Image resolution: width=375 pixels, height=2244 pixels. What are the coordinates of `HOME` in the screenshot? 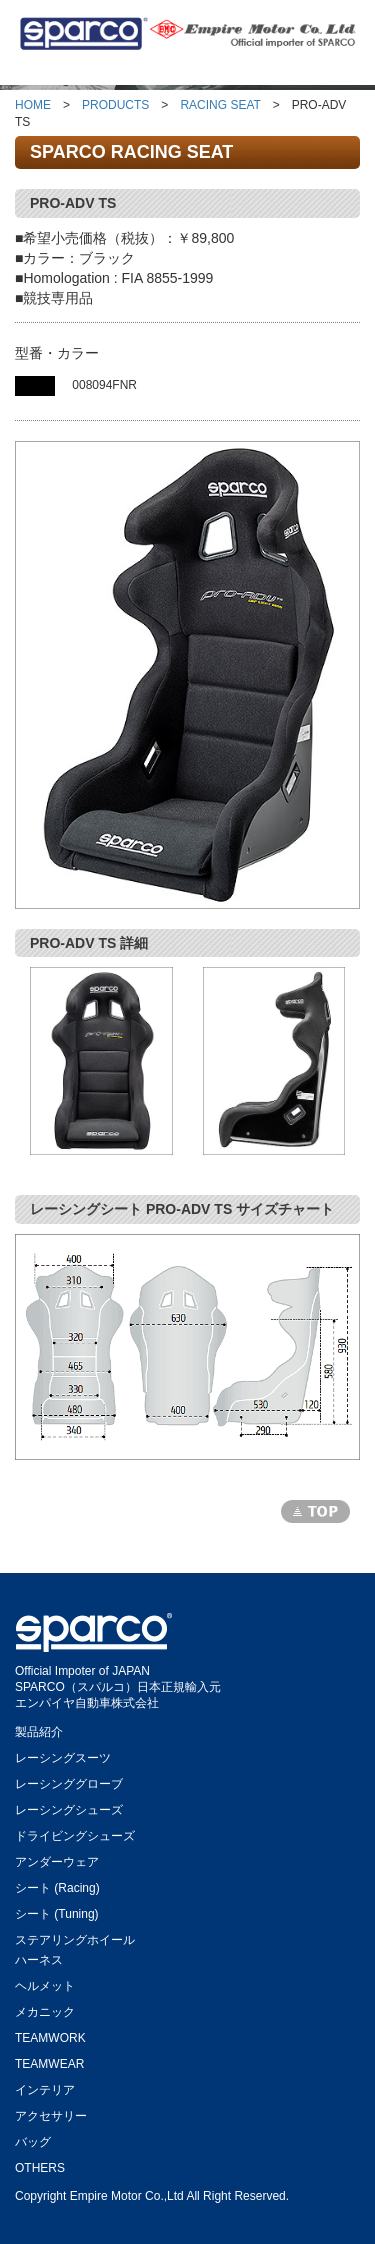 It's located at (33, 105).